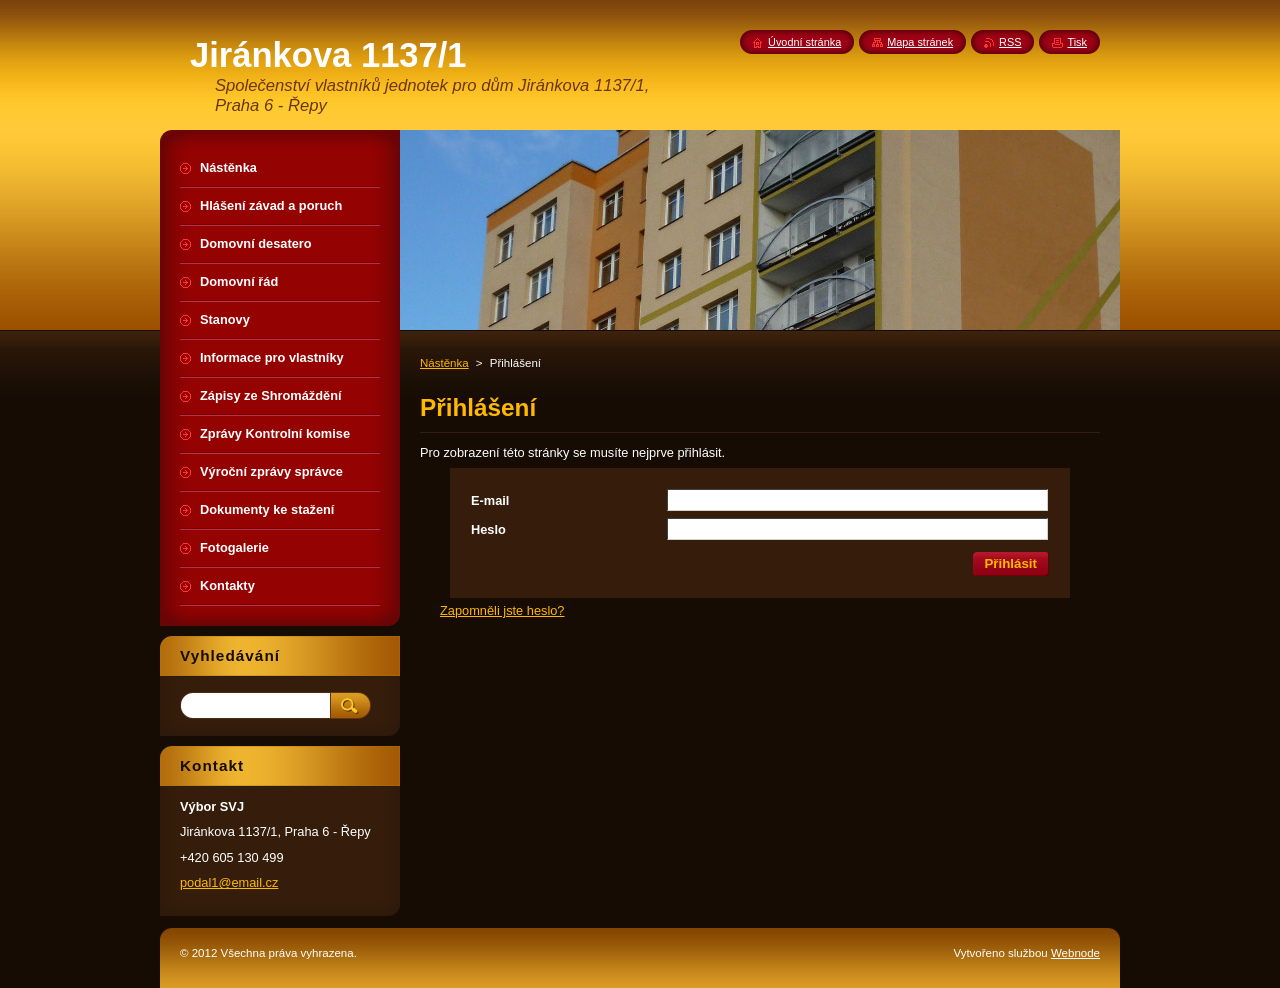  What do you see at coordinates (1077, 42) in the screenshot?
I see `Tisk` at bounding box center [1077, 42].